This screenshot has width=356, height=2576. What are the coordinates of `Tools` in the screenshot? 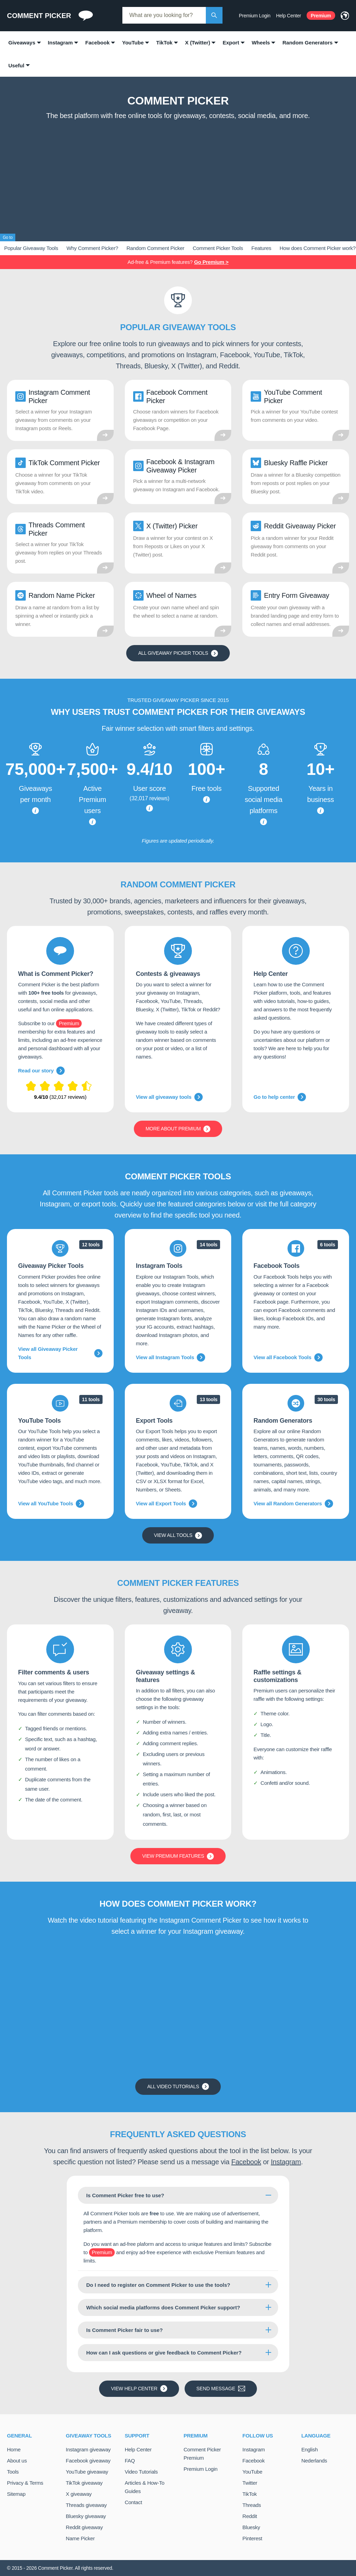 It's located at (13, 2472).